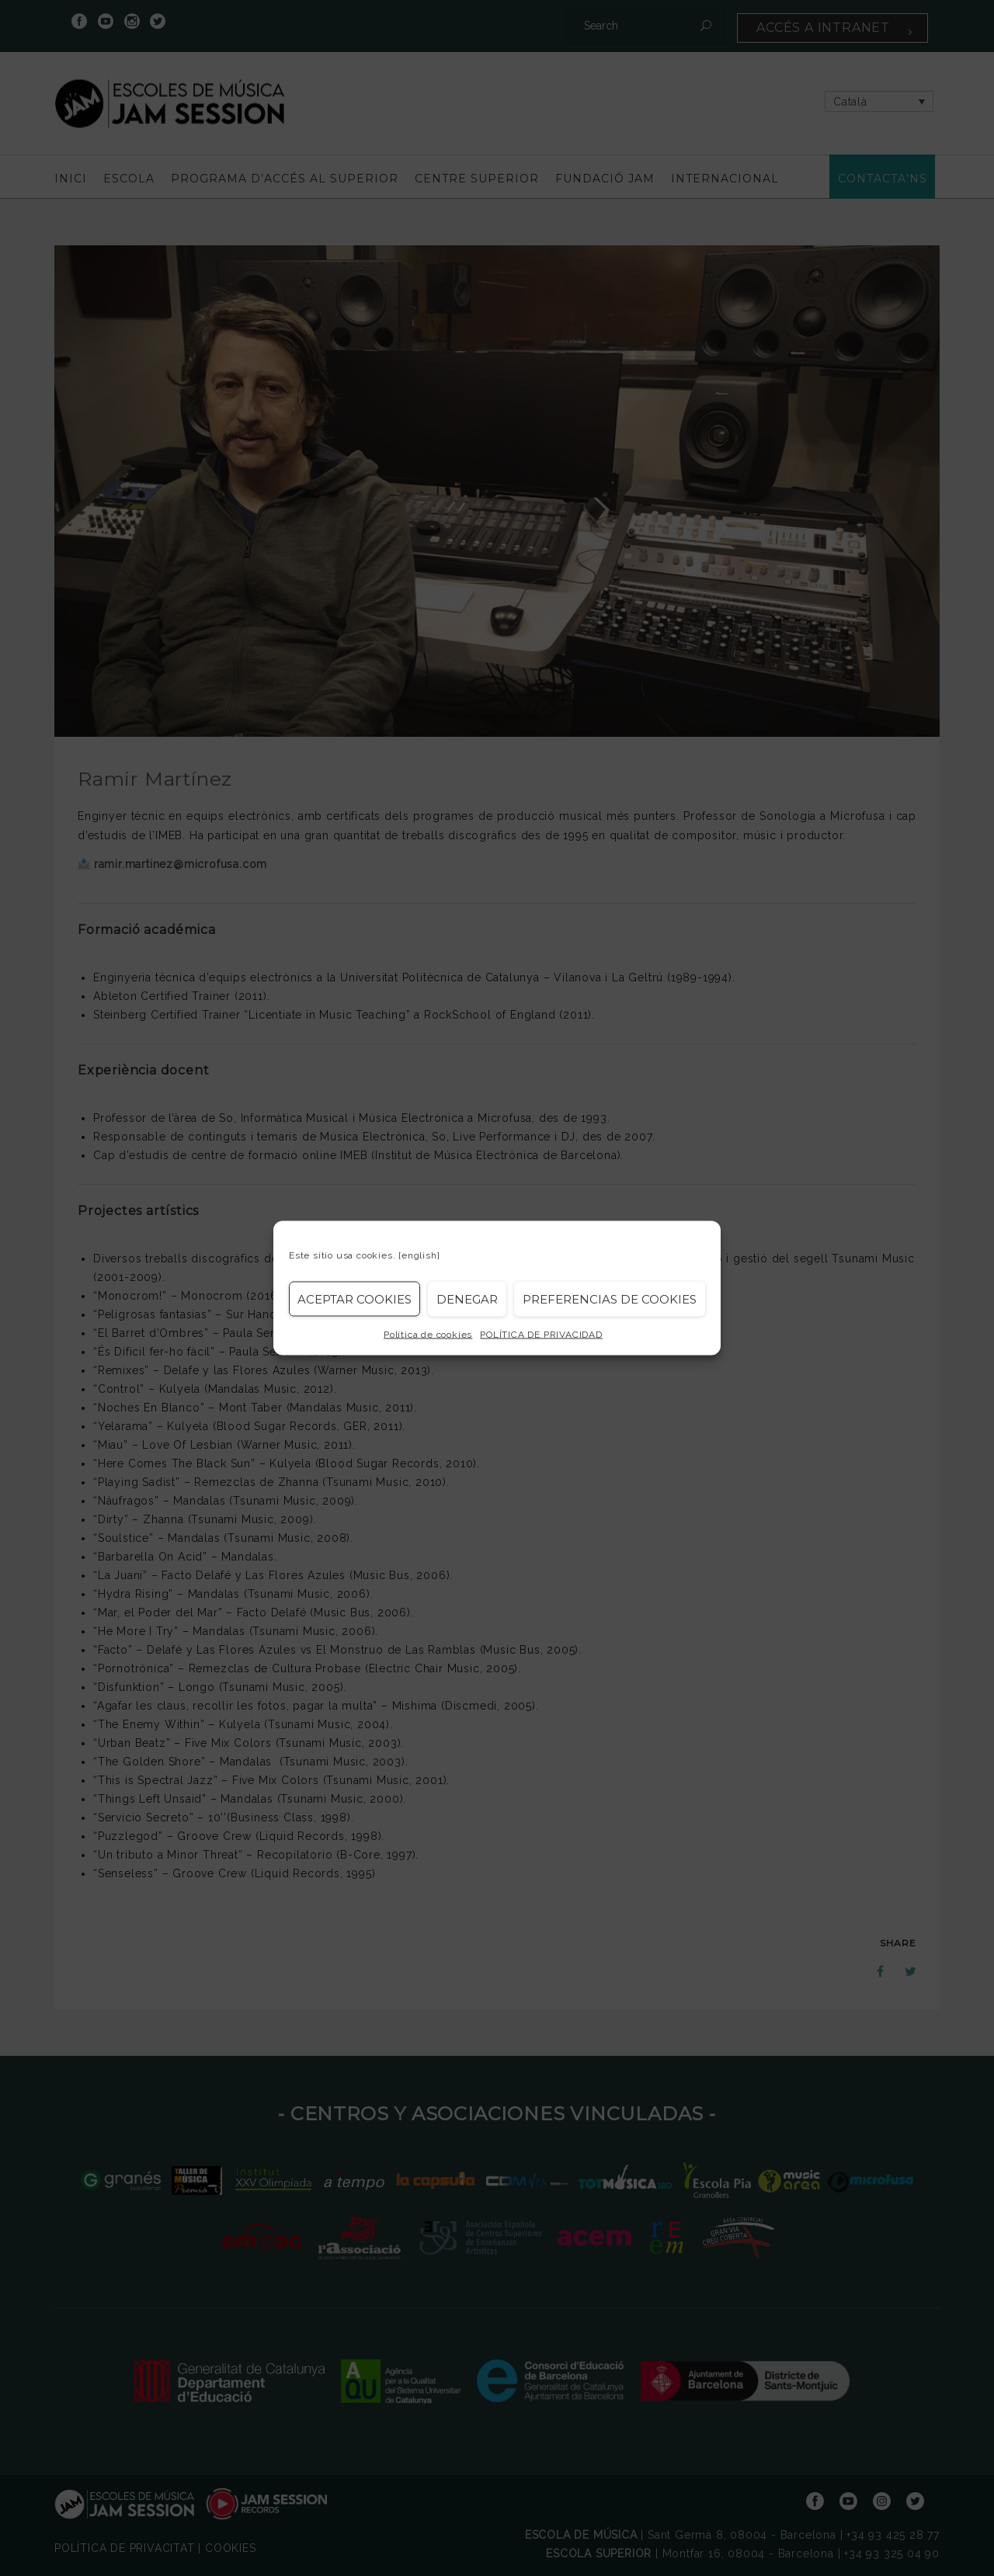 The height and width of the screenshot is (2576, 994). What do you see at coordinates (419, 1255) in the screenshot?
I see `[english]` at bounding box center [419, 1255].